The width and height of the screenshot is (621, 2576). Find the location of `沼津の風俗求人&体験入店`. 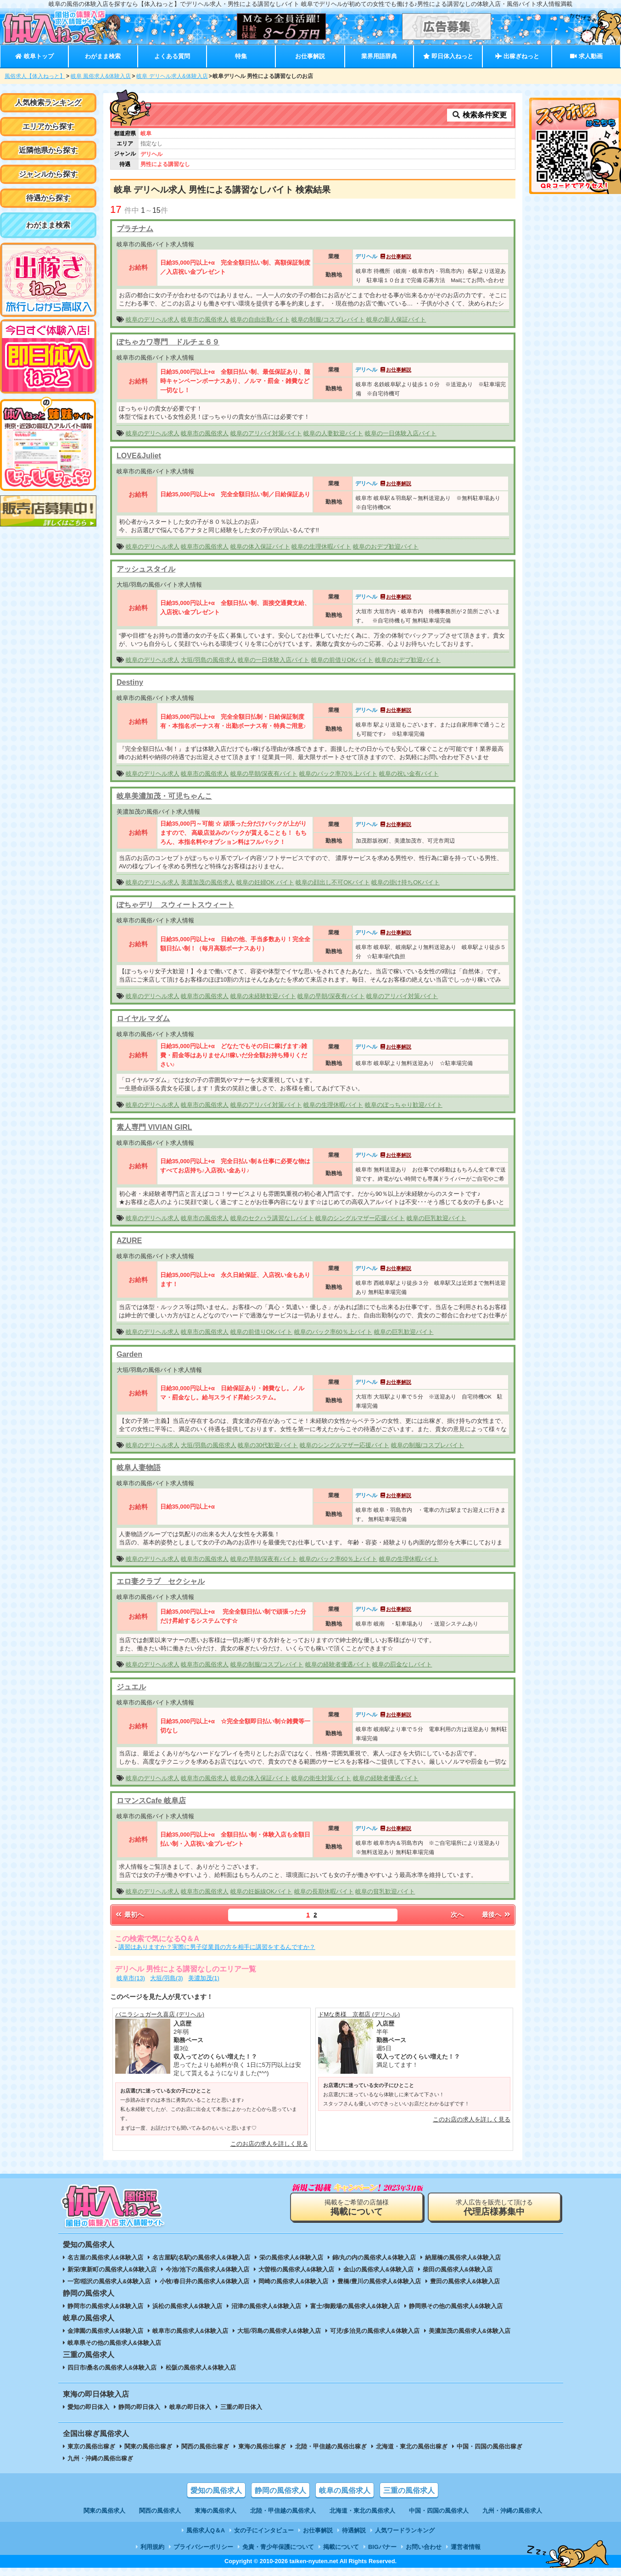

沼津の風俗求人&体験入店 is located at coordinates (266, 2306).